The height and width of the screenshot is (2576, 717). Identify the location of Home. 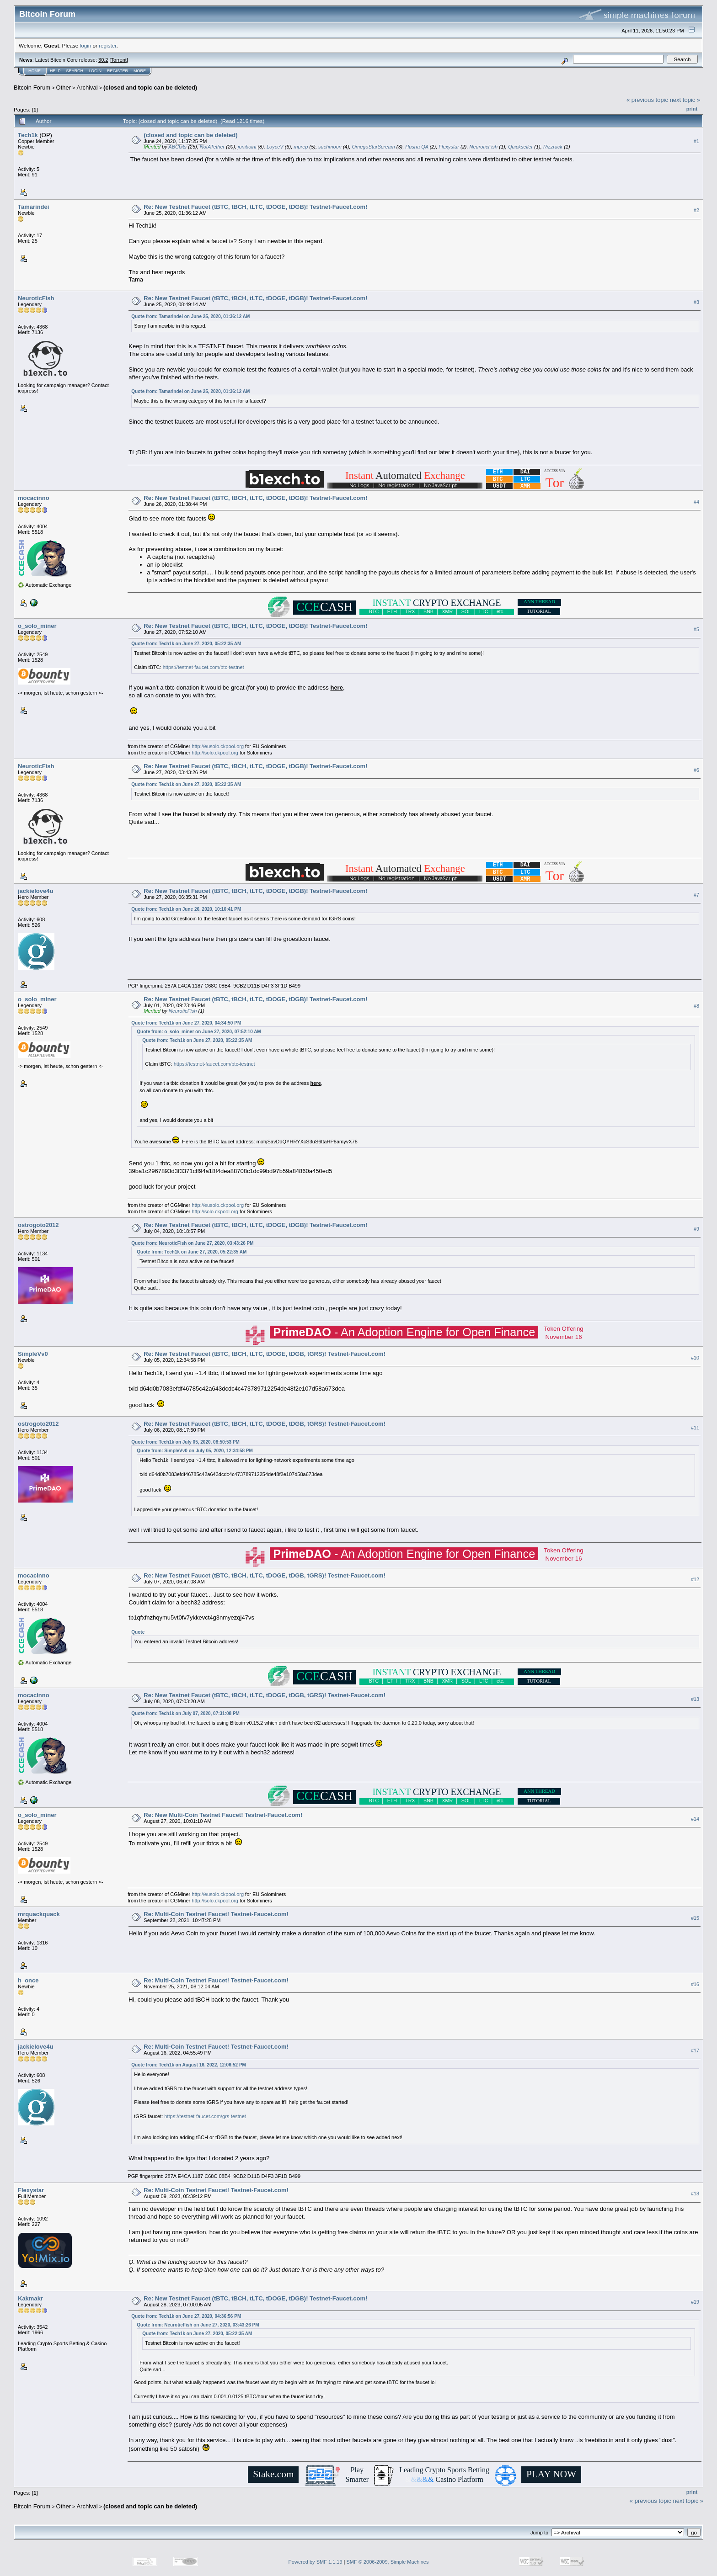
(34, 71).